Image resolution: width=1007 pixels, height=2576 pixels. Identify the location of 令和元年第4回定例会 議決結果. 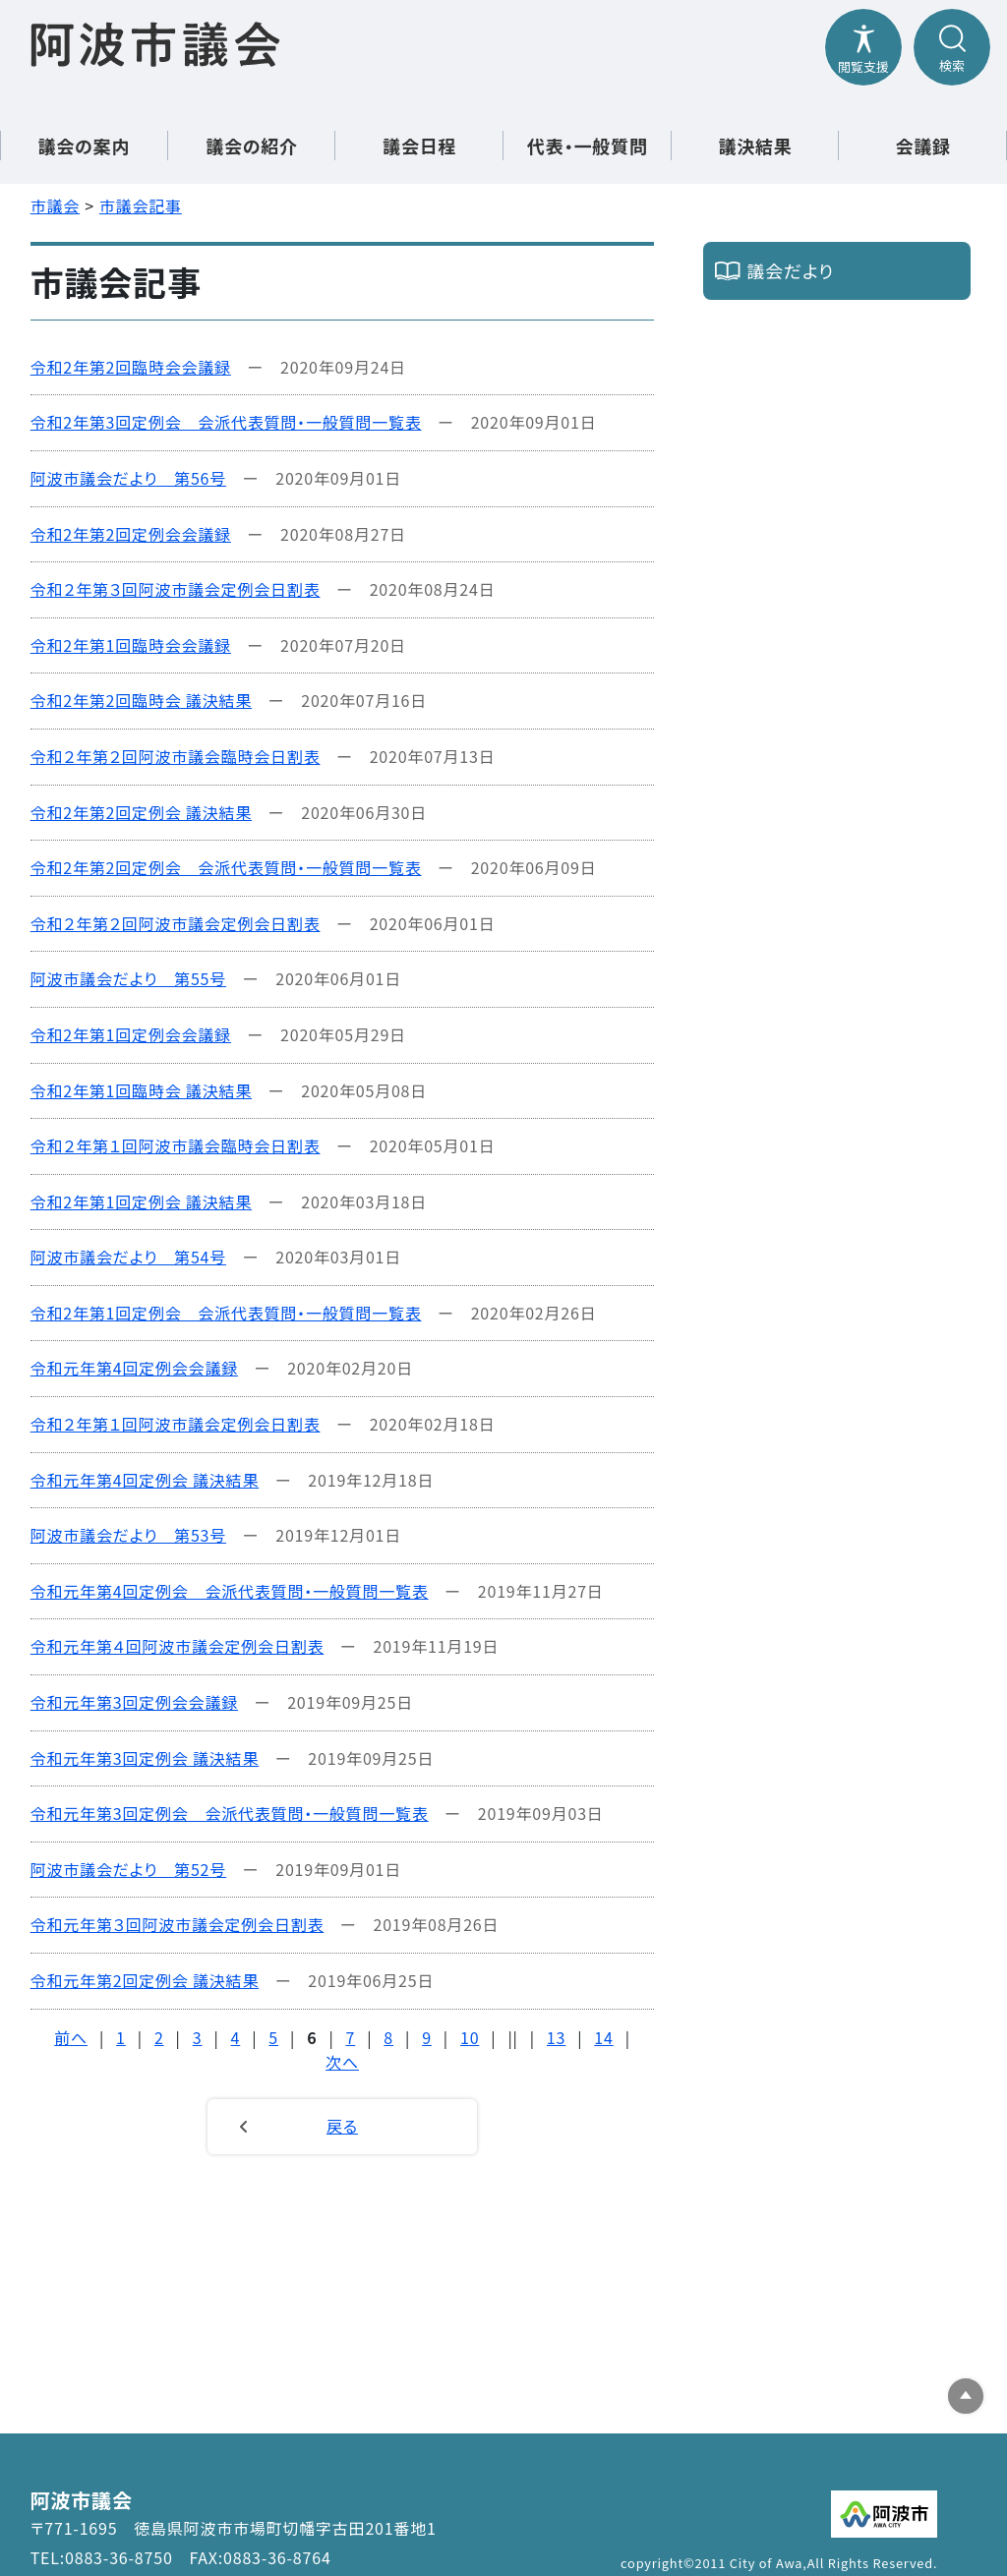
(144, 1480).